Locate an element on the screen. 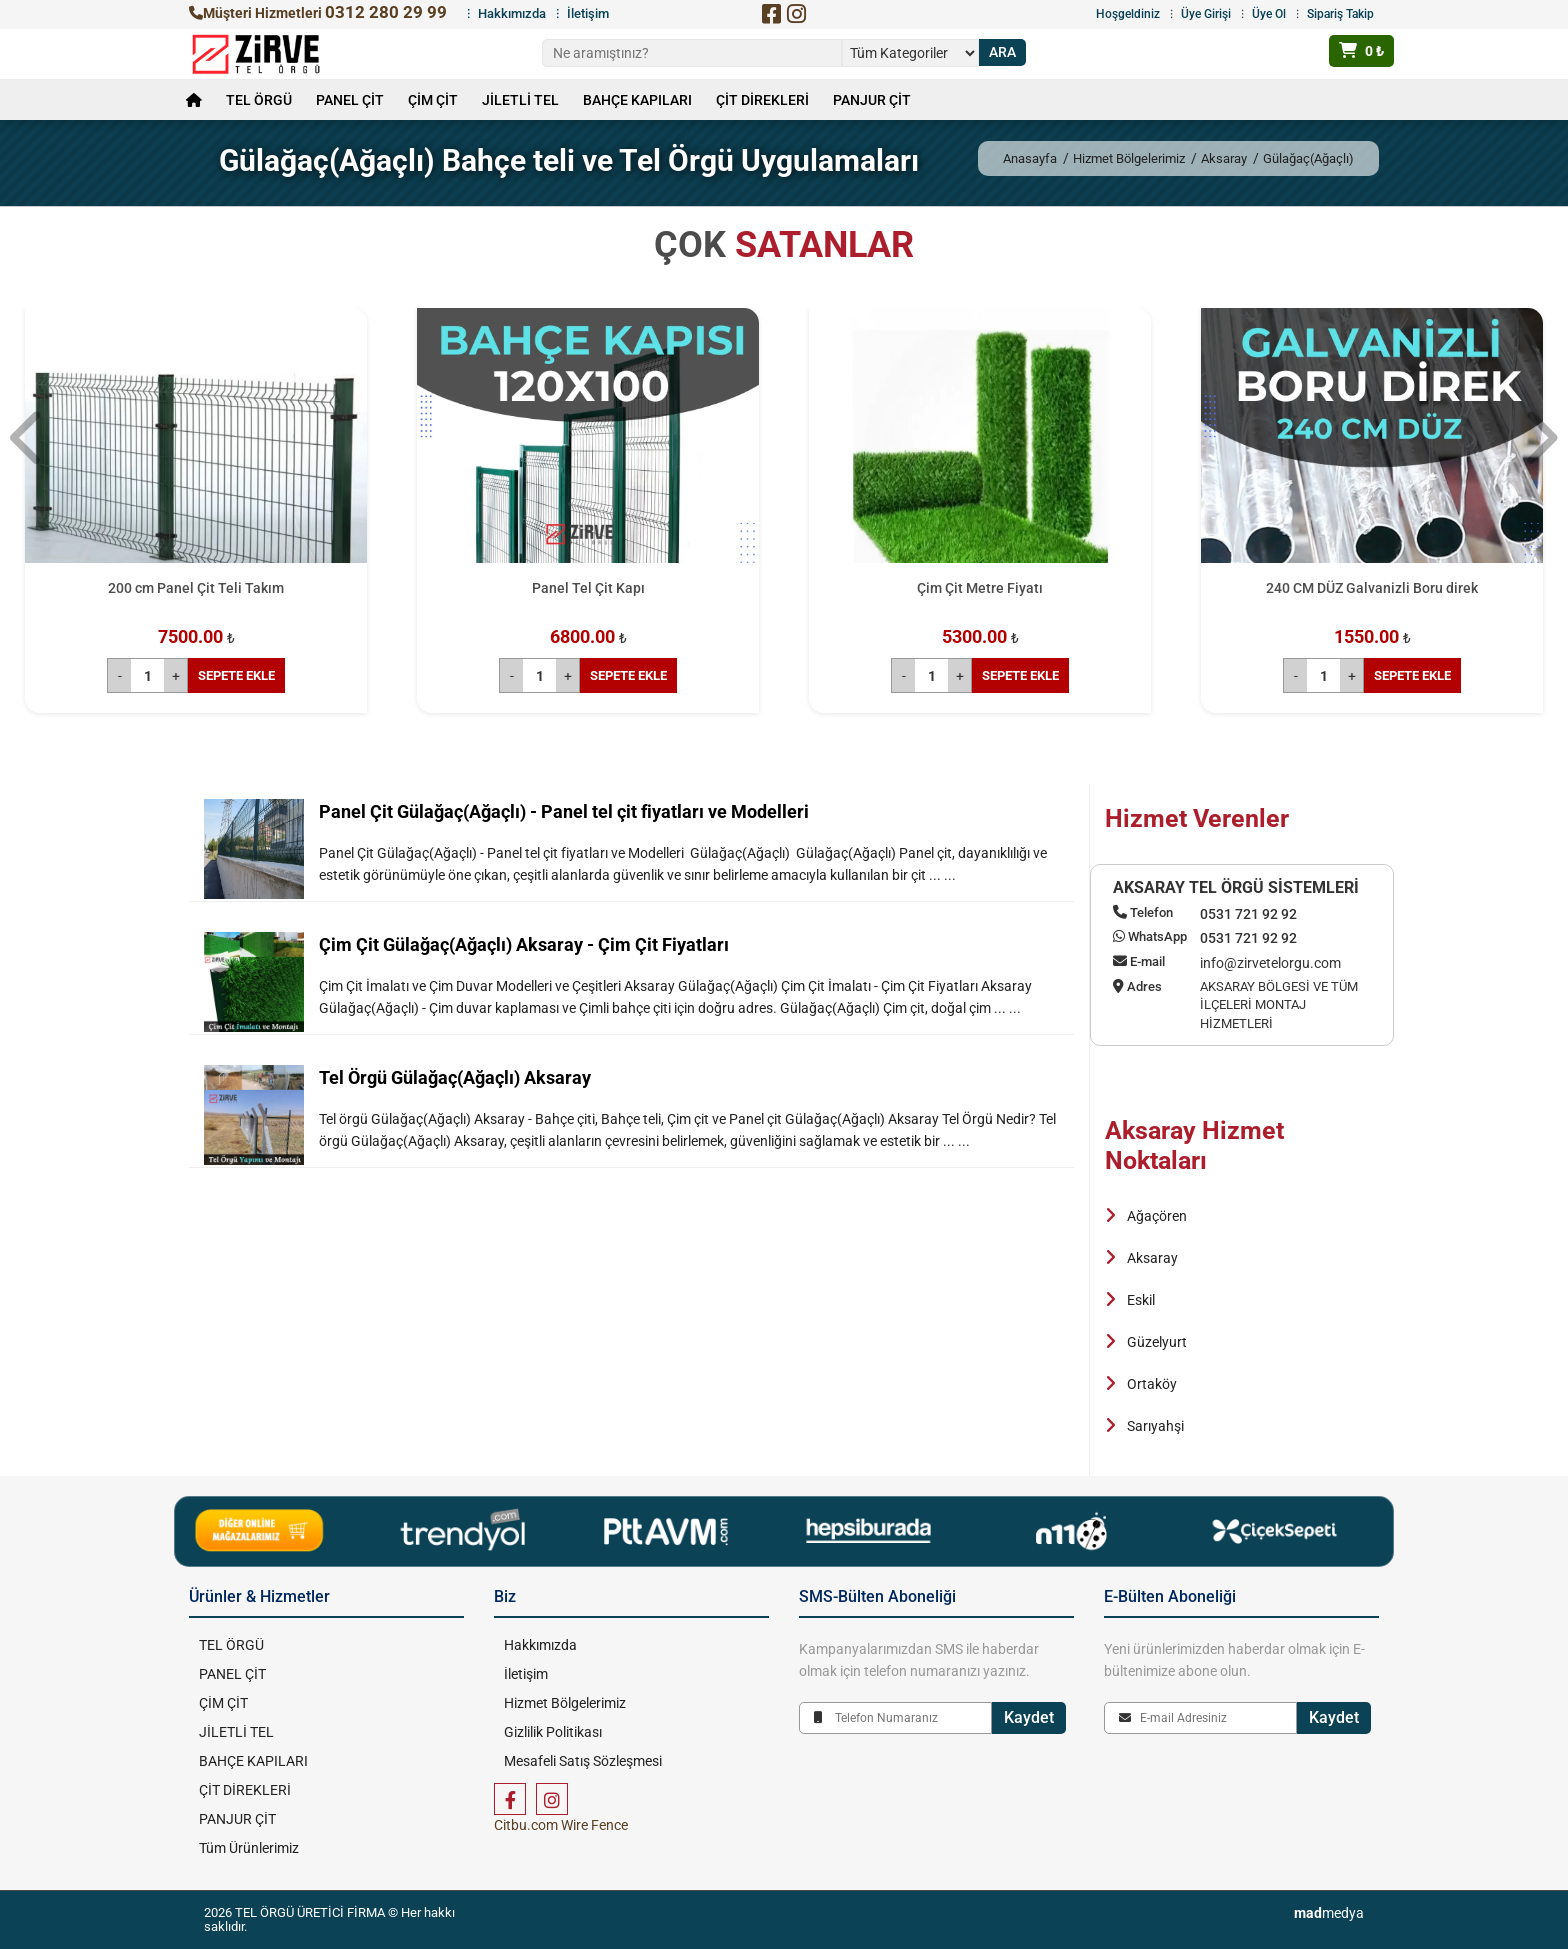 Image resolution: width=1568 pixels, height=1949 pixels. Sarıyahşi is located at coordinates (1155, 1426).